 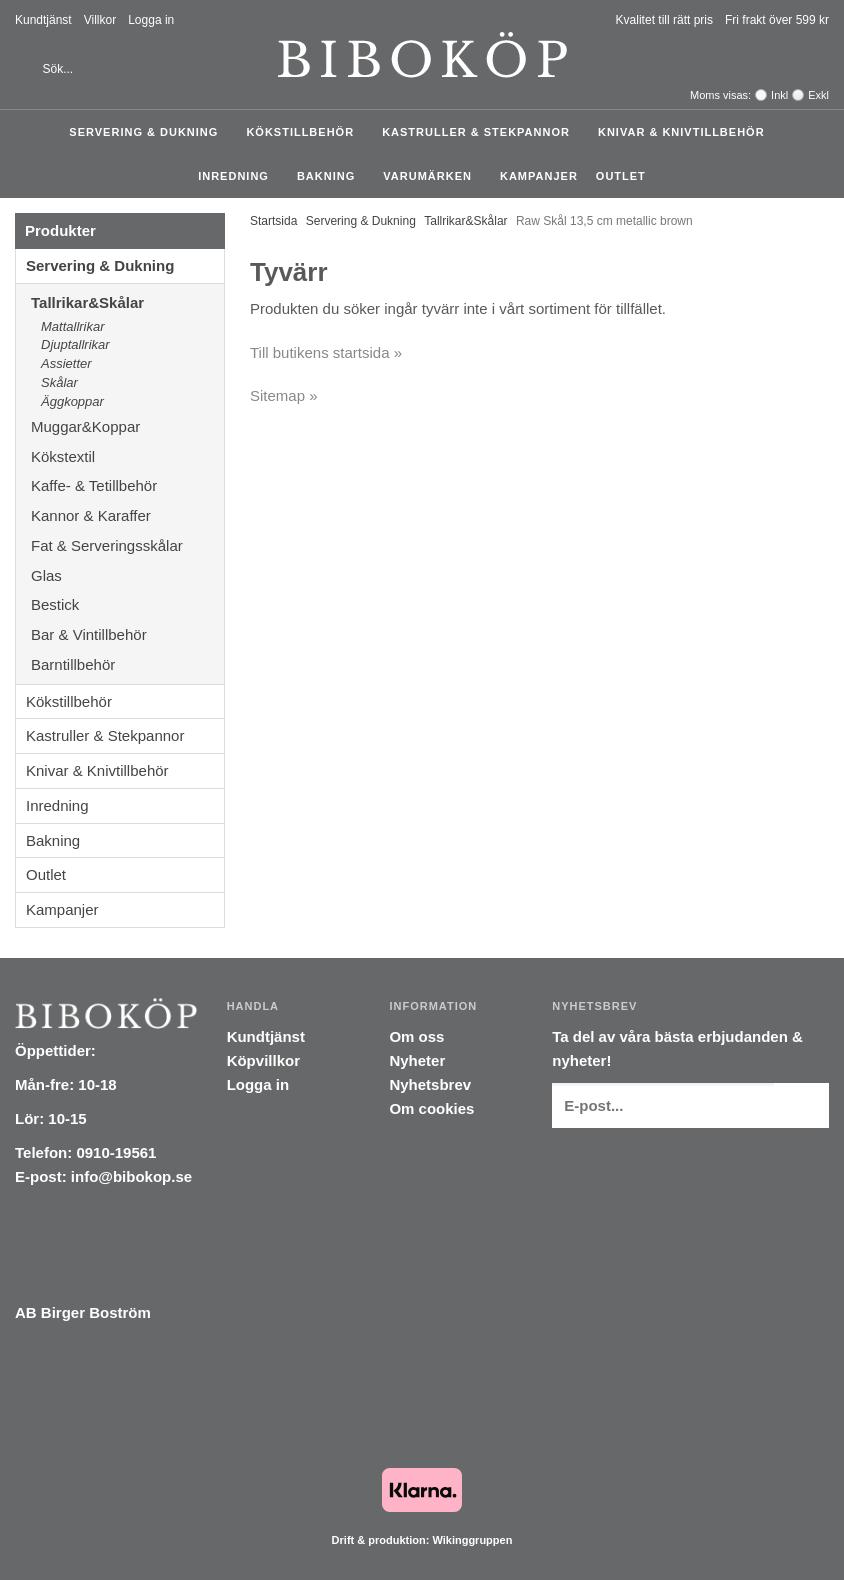 What do you see at coordinates (151, 20) in the screenshot?
I see `Logga in` at bounding box center [151, 20].